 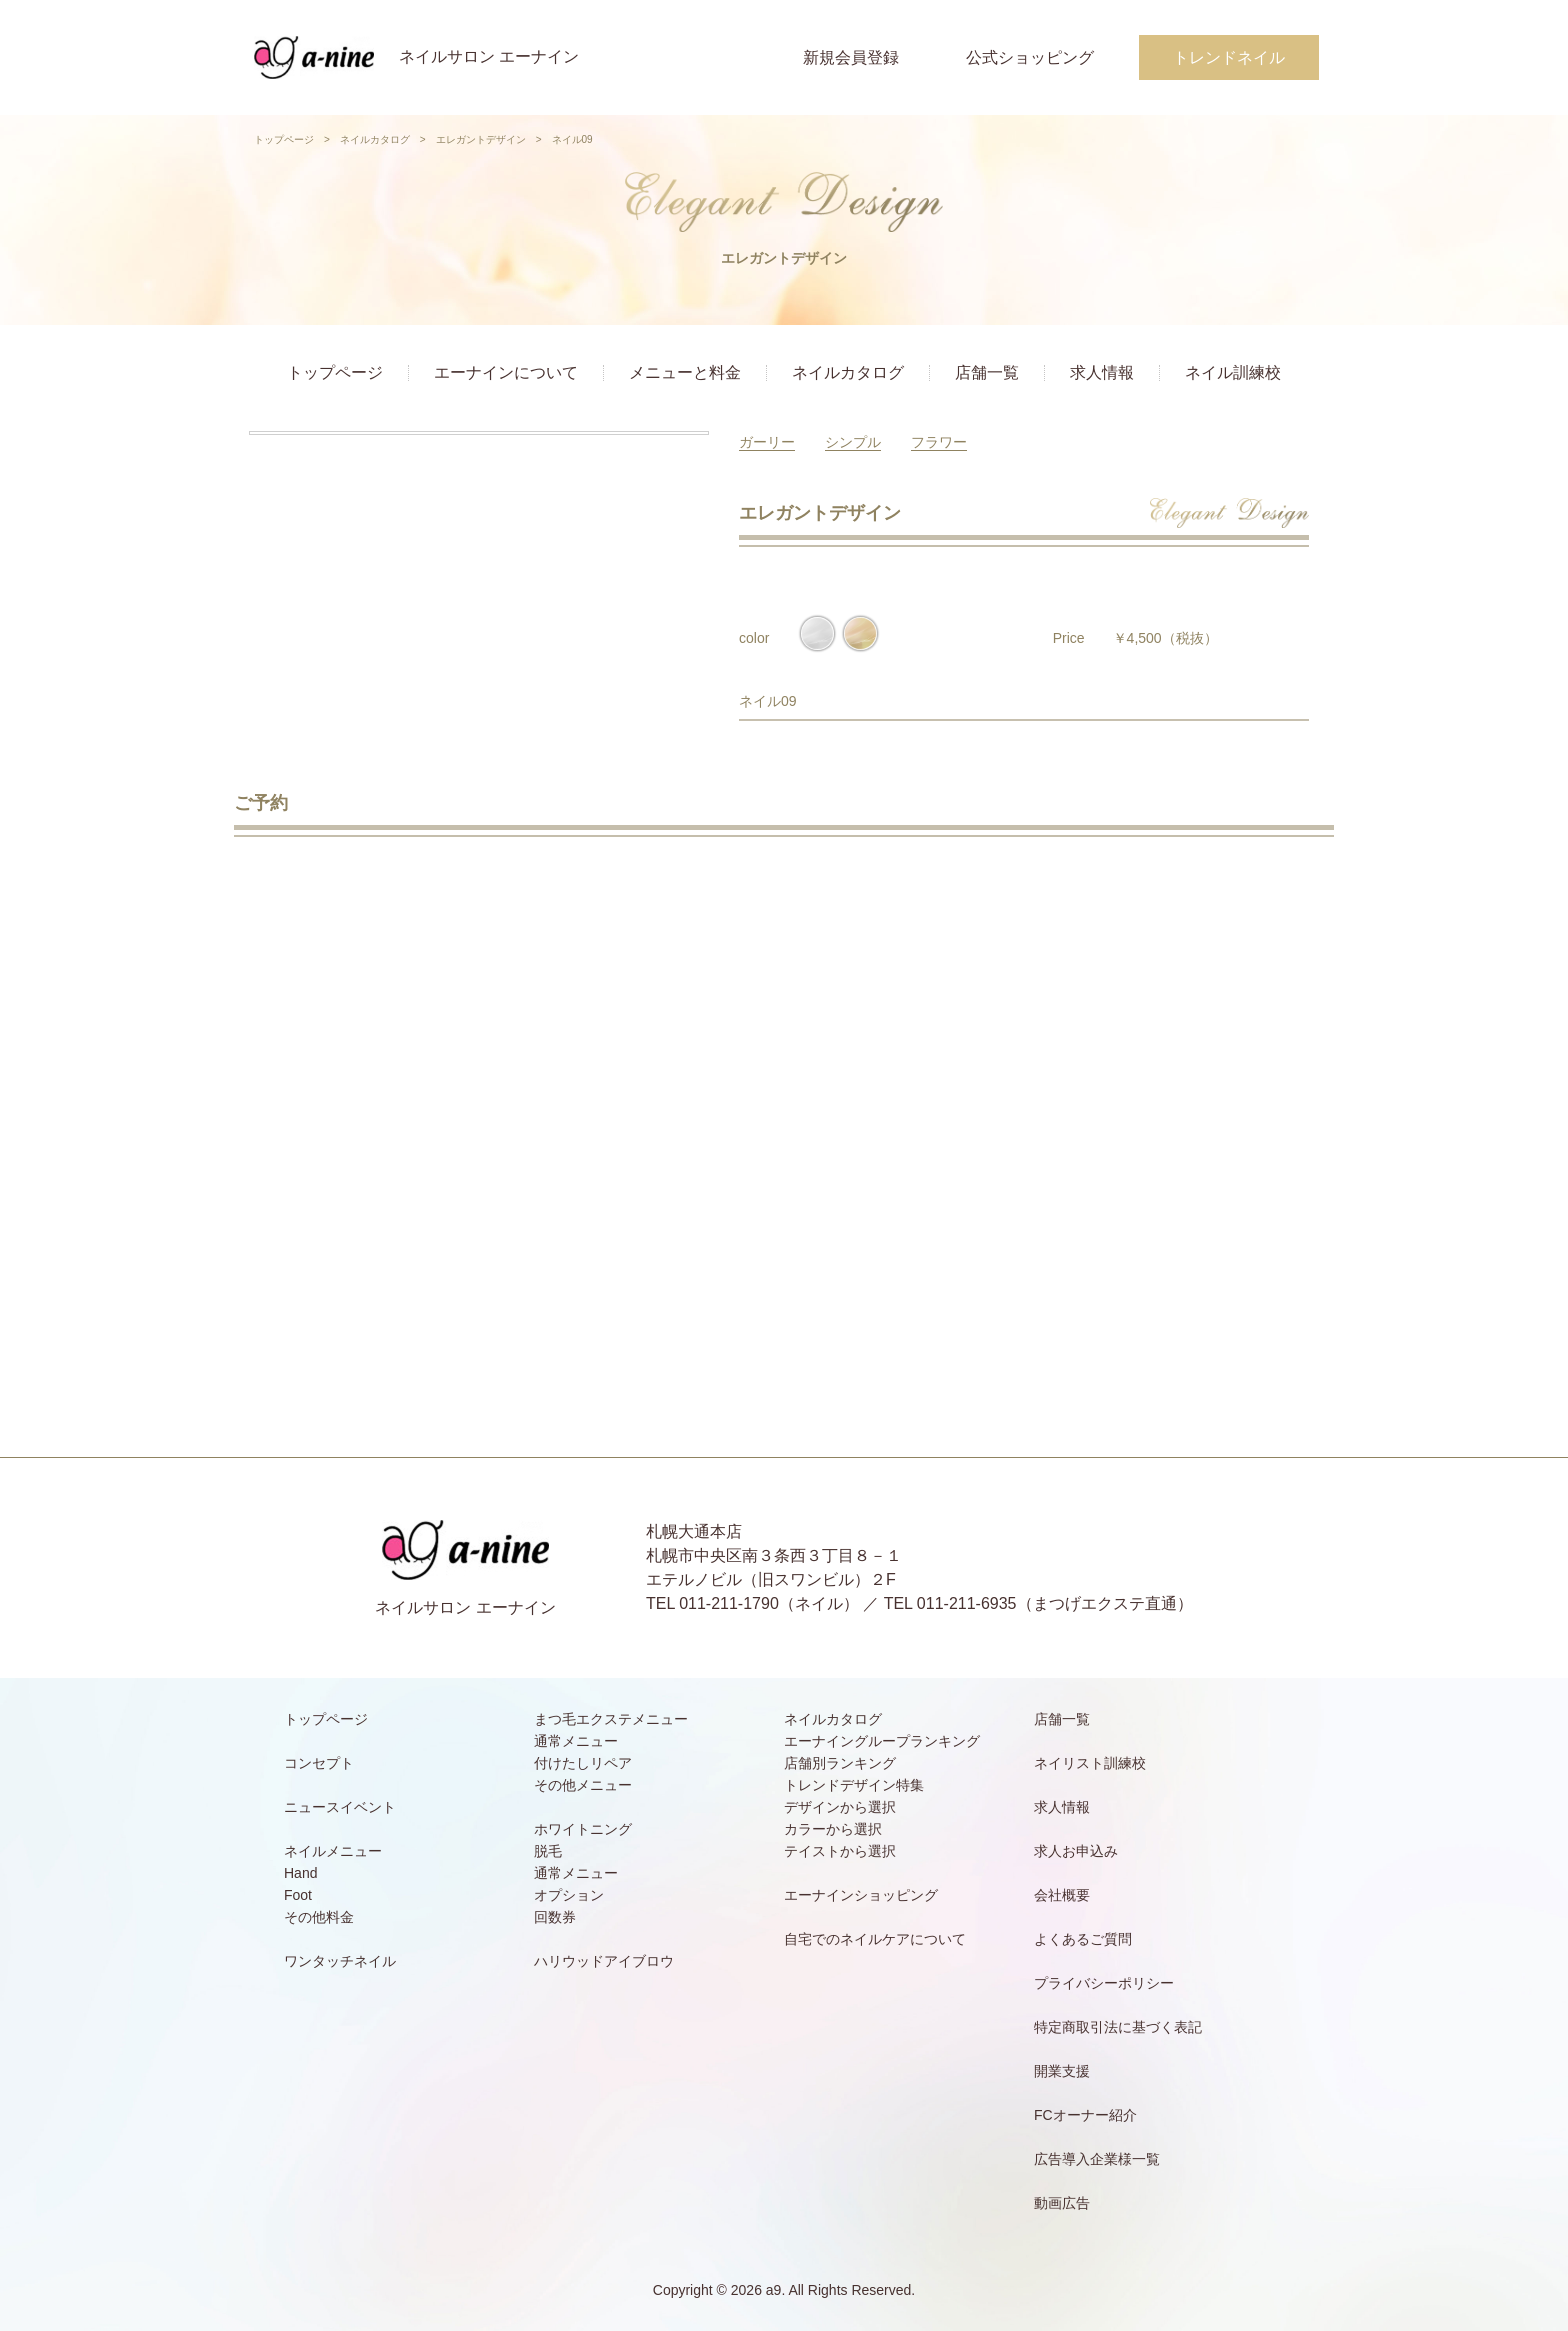 I want to click on 自宅でのネイルケアについて, so click(x=875, y=1939).